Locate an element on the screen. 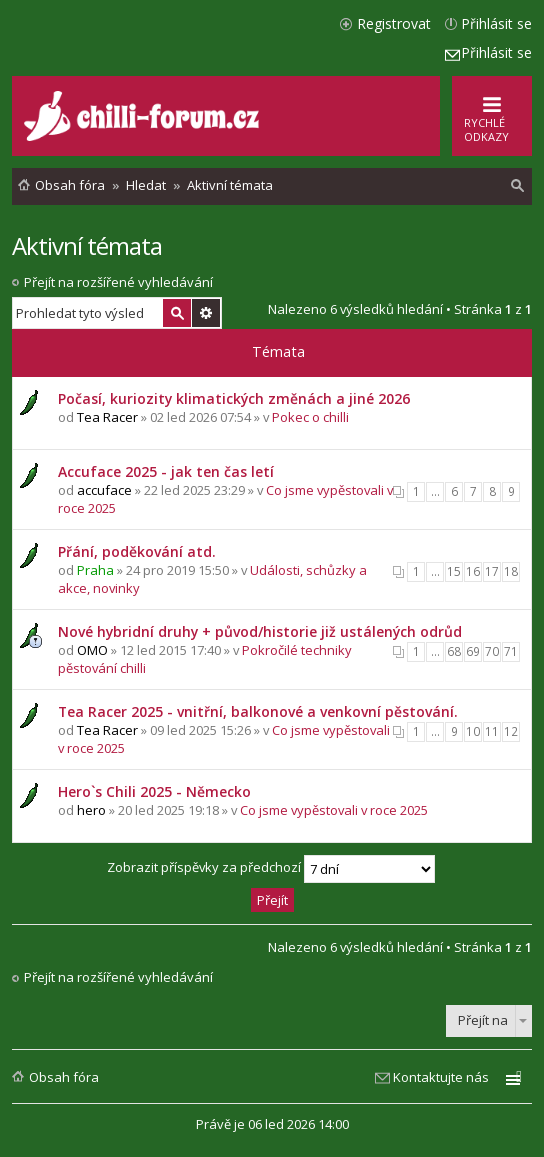 The width and height of the screenshot is (544, 1157). Co jsme vypěstovali v roce 2025 is located at coordinates (334, 810).